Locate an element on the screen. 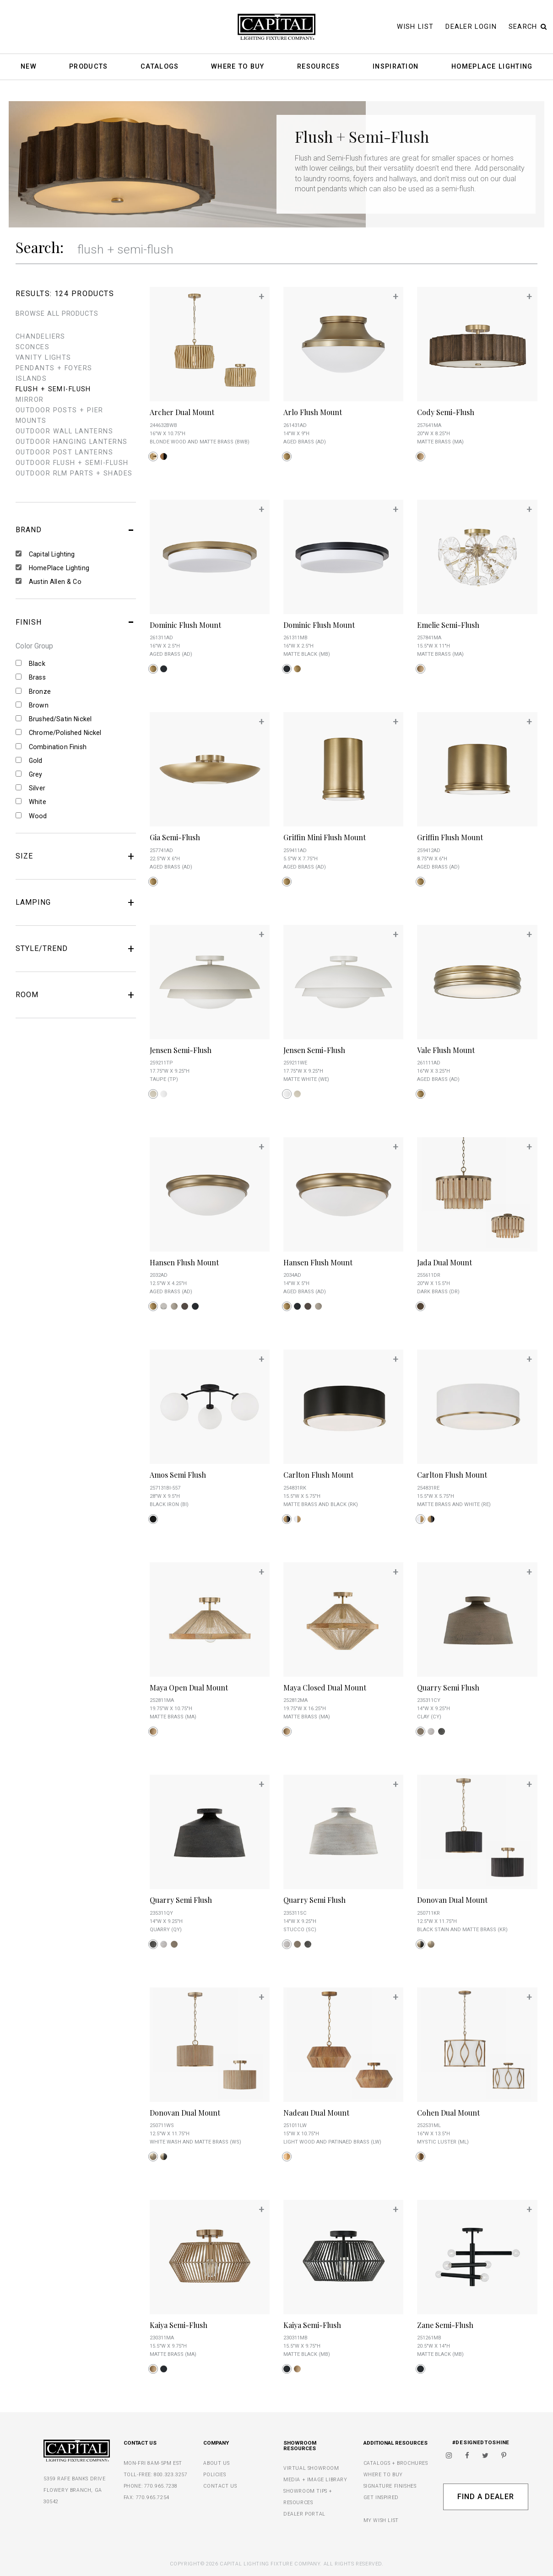 Image resolution: width=553 pixels, height=2576 pixels. DEALER PORTAL is located at coordinates (304, 2514).